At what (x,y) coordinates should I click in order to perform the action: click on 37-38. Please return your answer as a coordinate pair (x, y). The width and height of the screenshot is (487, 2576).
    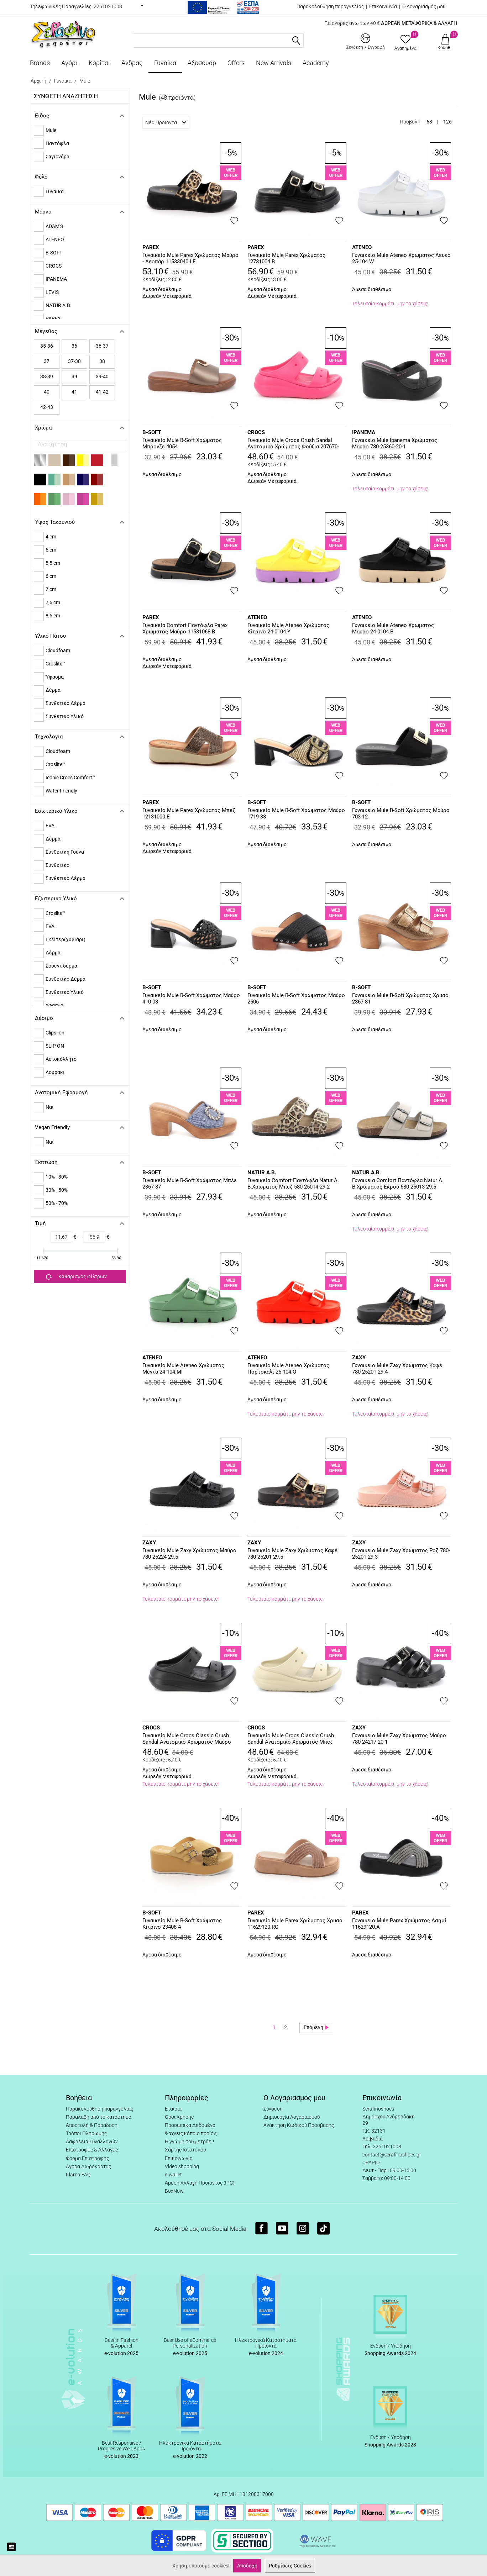
    Looking at the image, I should click on (74, 361).